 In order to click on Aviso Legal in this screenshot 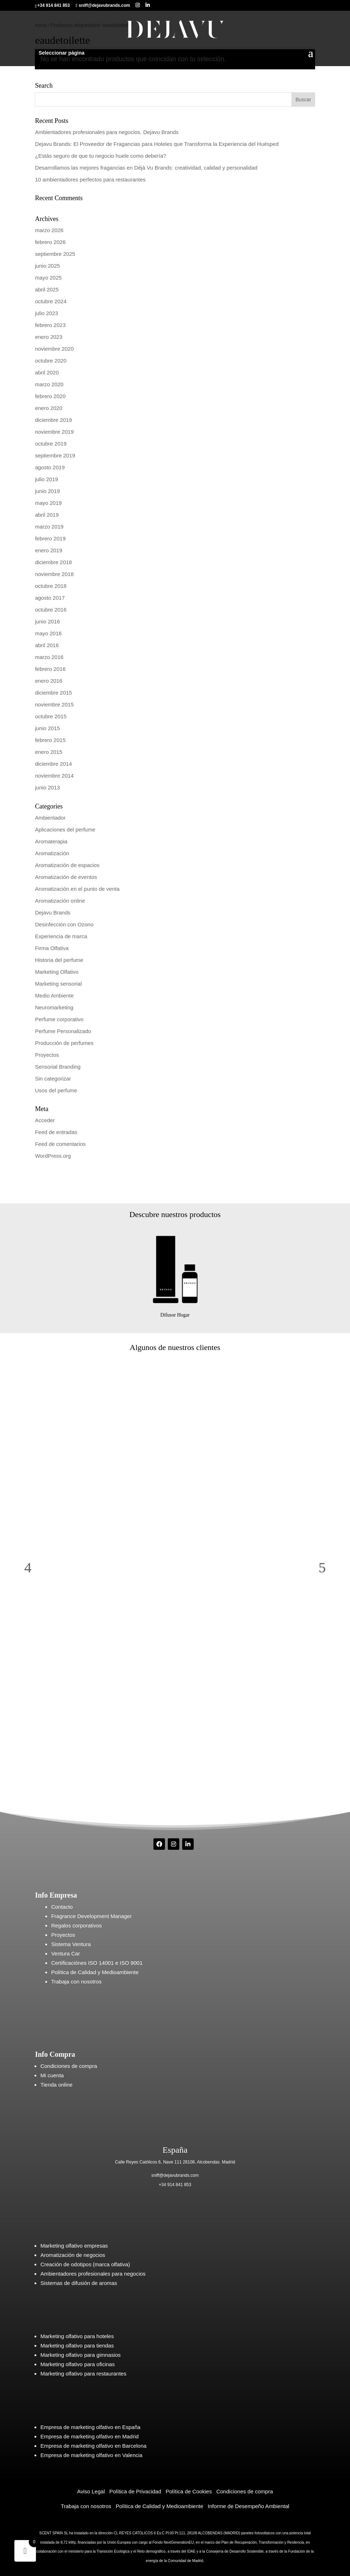, I will do `click(91, 2491)`.